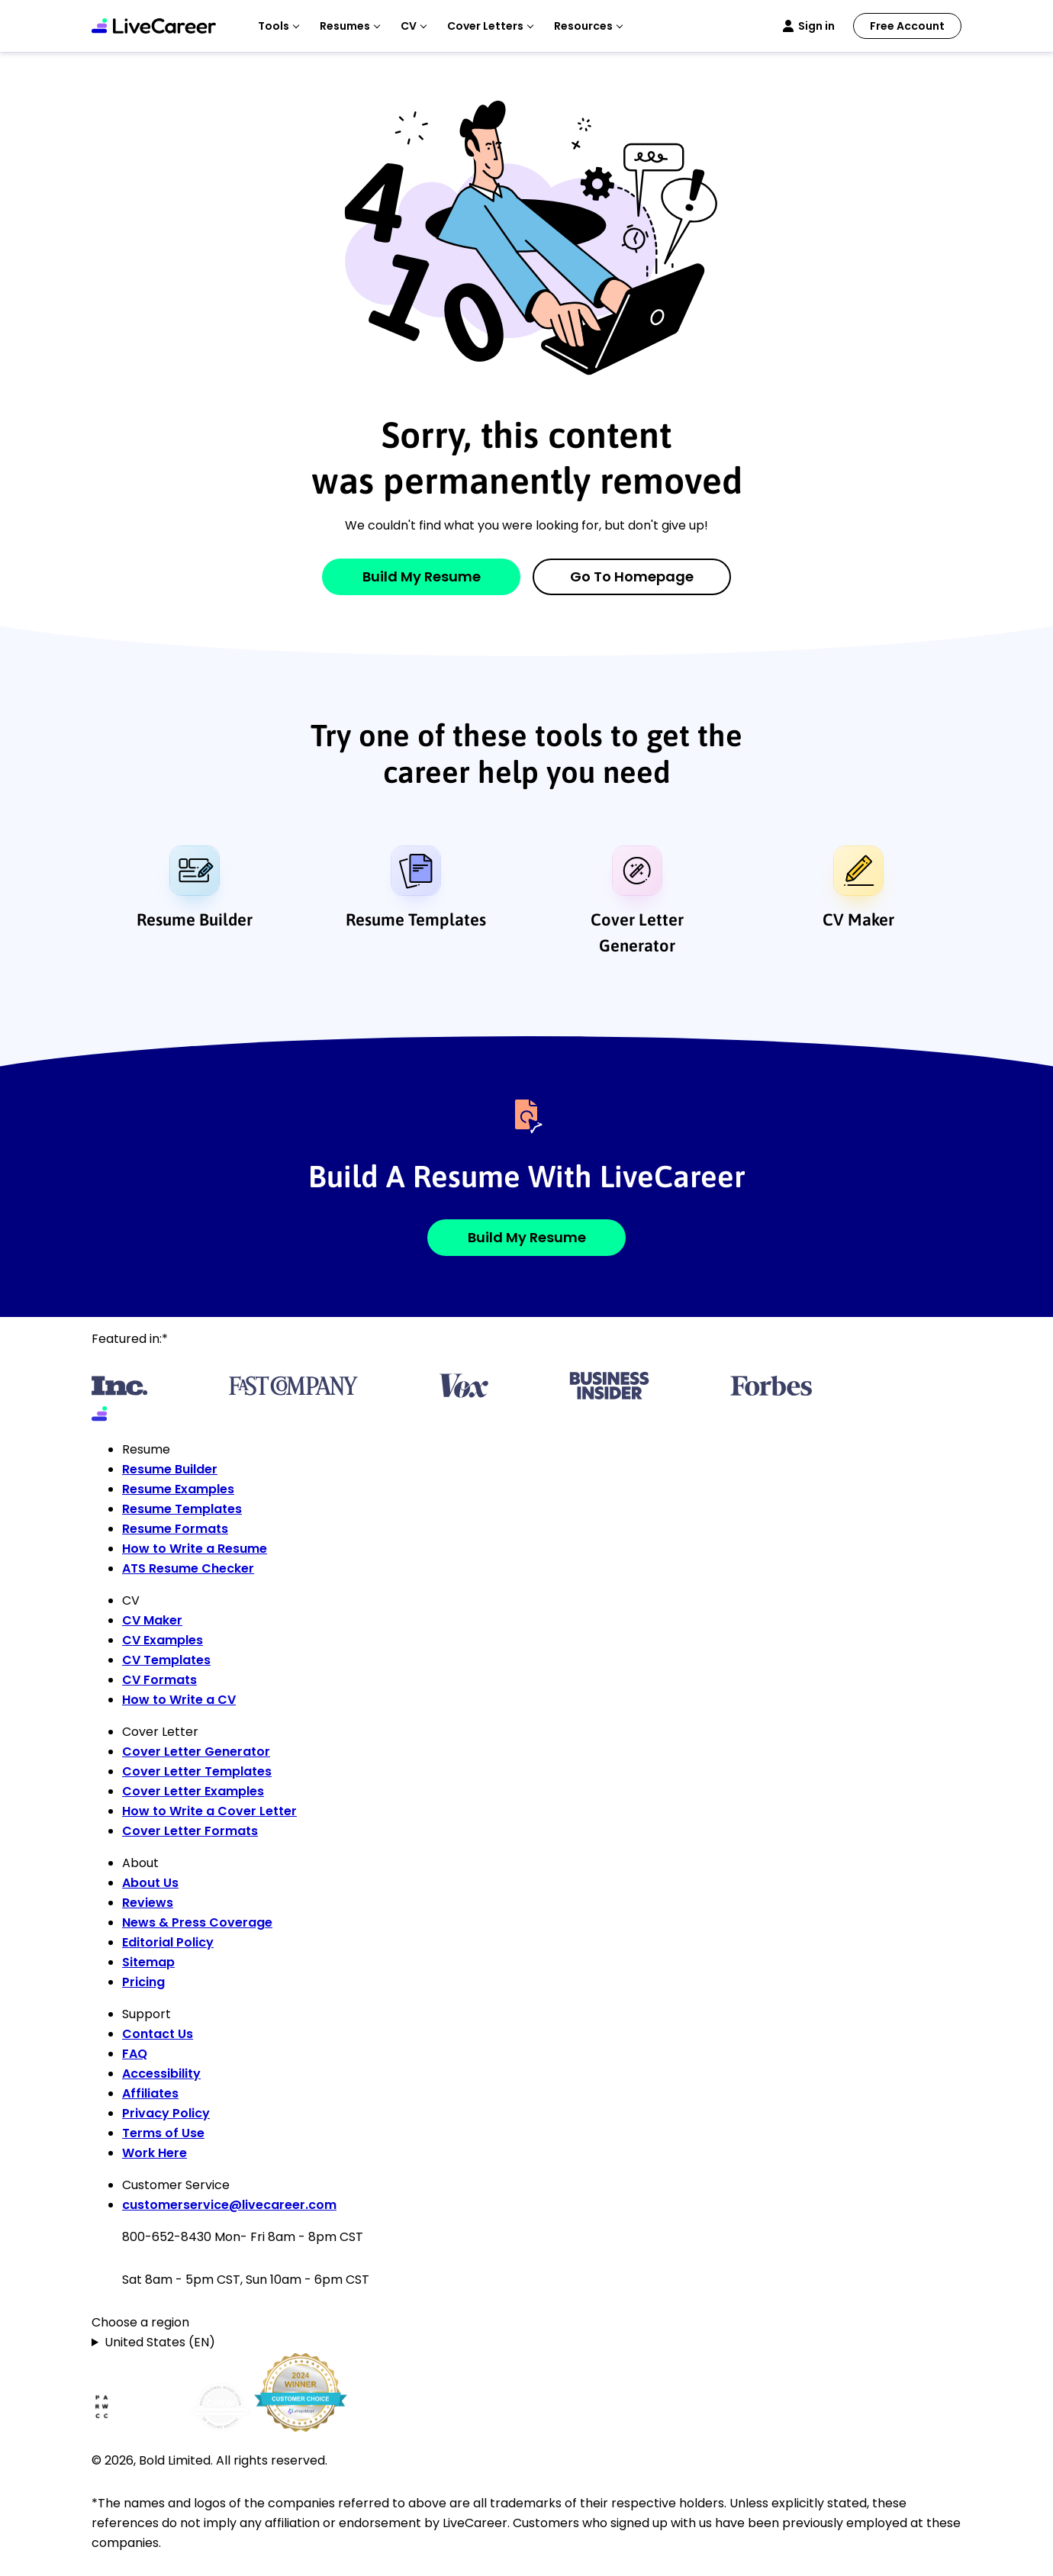 This screenshot has height=2576, width=1053. What do you see at coordinates (160, 2342) in the screenshot?
I see `United States (EN)` at bounding box center [160, 2342].